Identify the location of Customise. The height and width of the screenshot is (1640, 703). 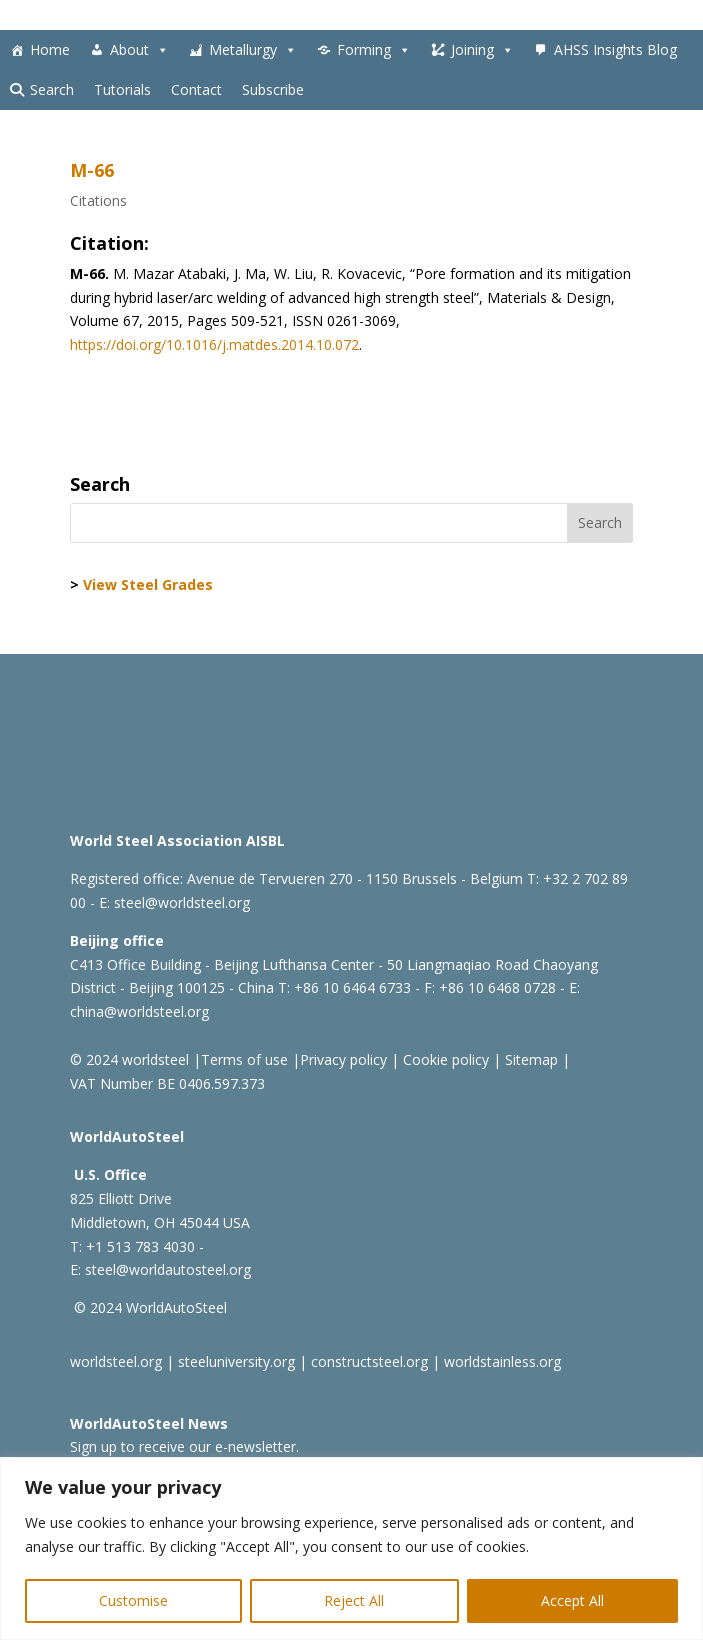
(133, 1600).